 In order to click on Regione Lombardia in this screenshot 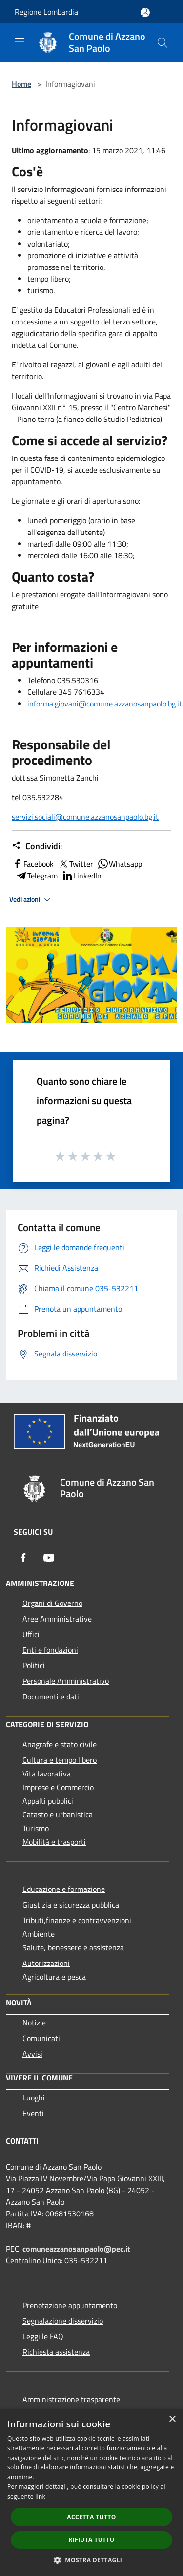, I will do `click(46, 12)`.